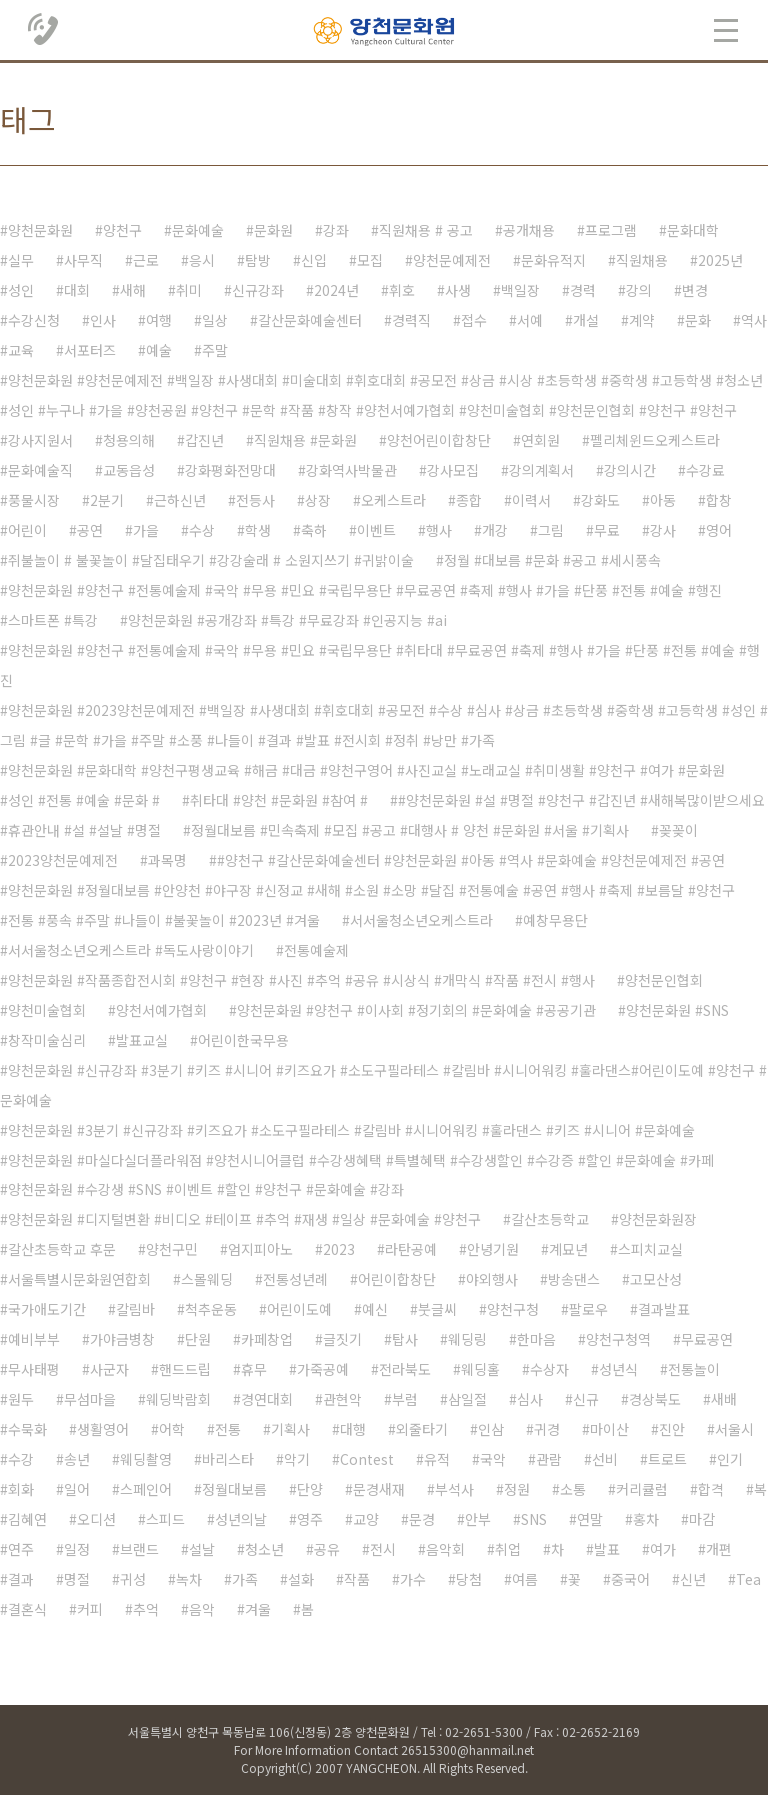 This screenshot has width=768, height=1795. What do you see at coordinates (189, 1579) in the screenshot?
I see `녹차` at bounding box center [189, 1579].